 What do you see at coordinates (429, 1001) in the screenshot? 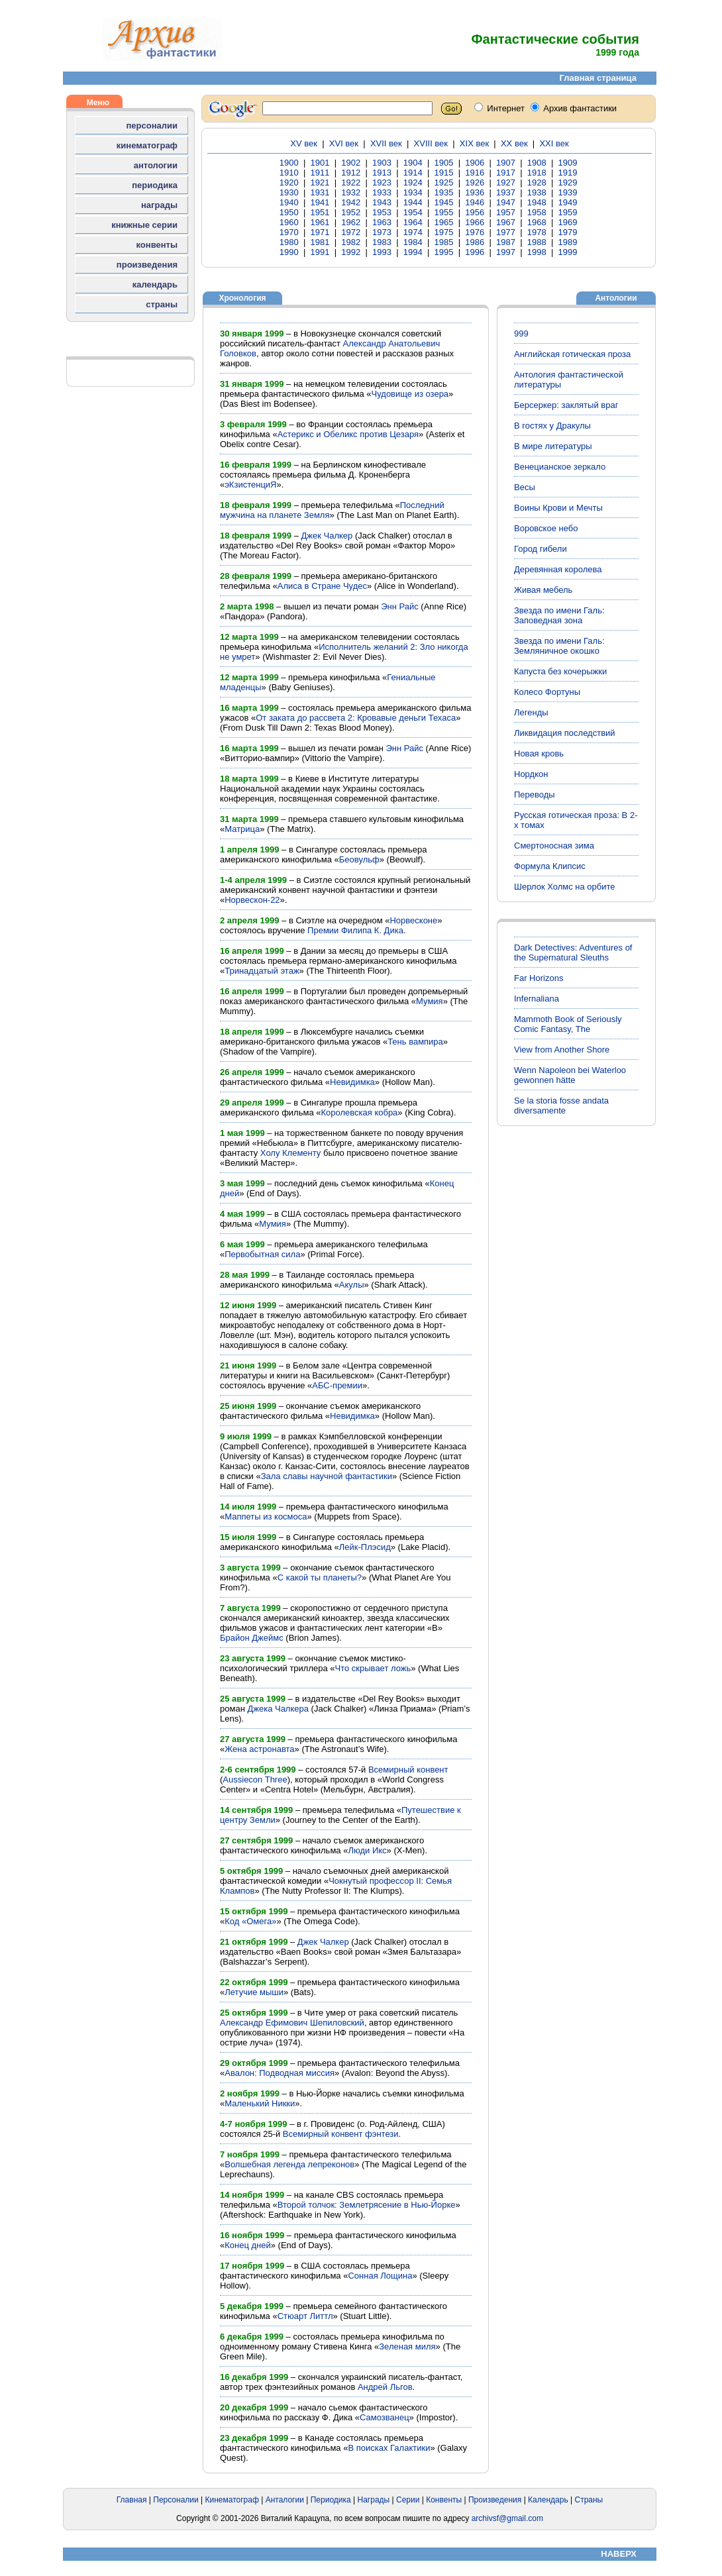
I see `Мумия` at bounding box center [429, 1001].